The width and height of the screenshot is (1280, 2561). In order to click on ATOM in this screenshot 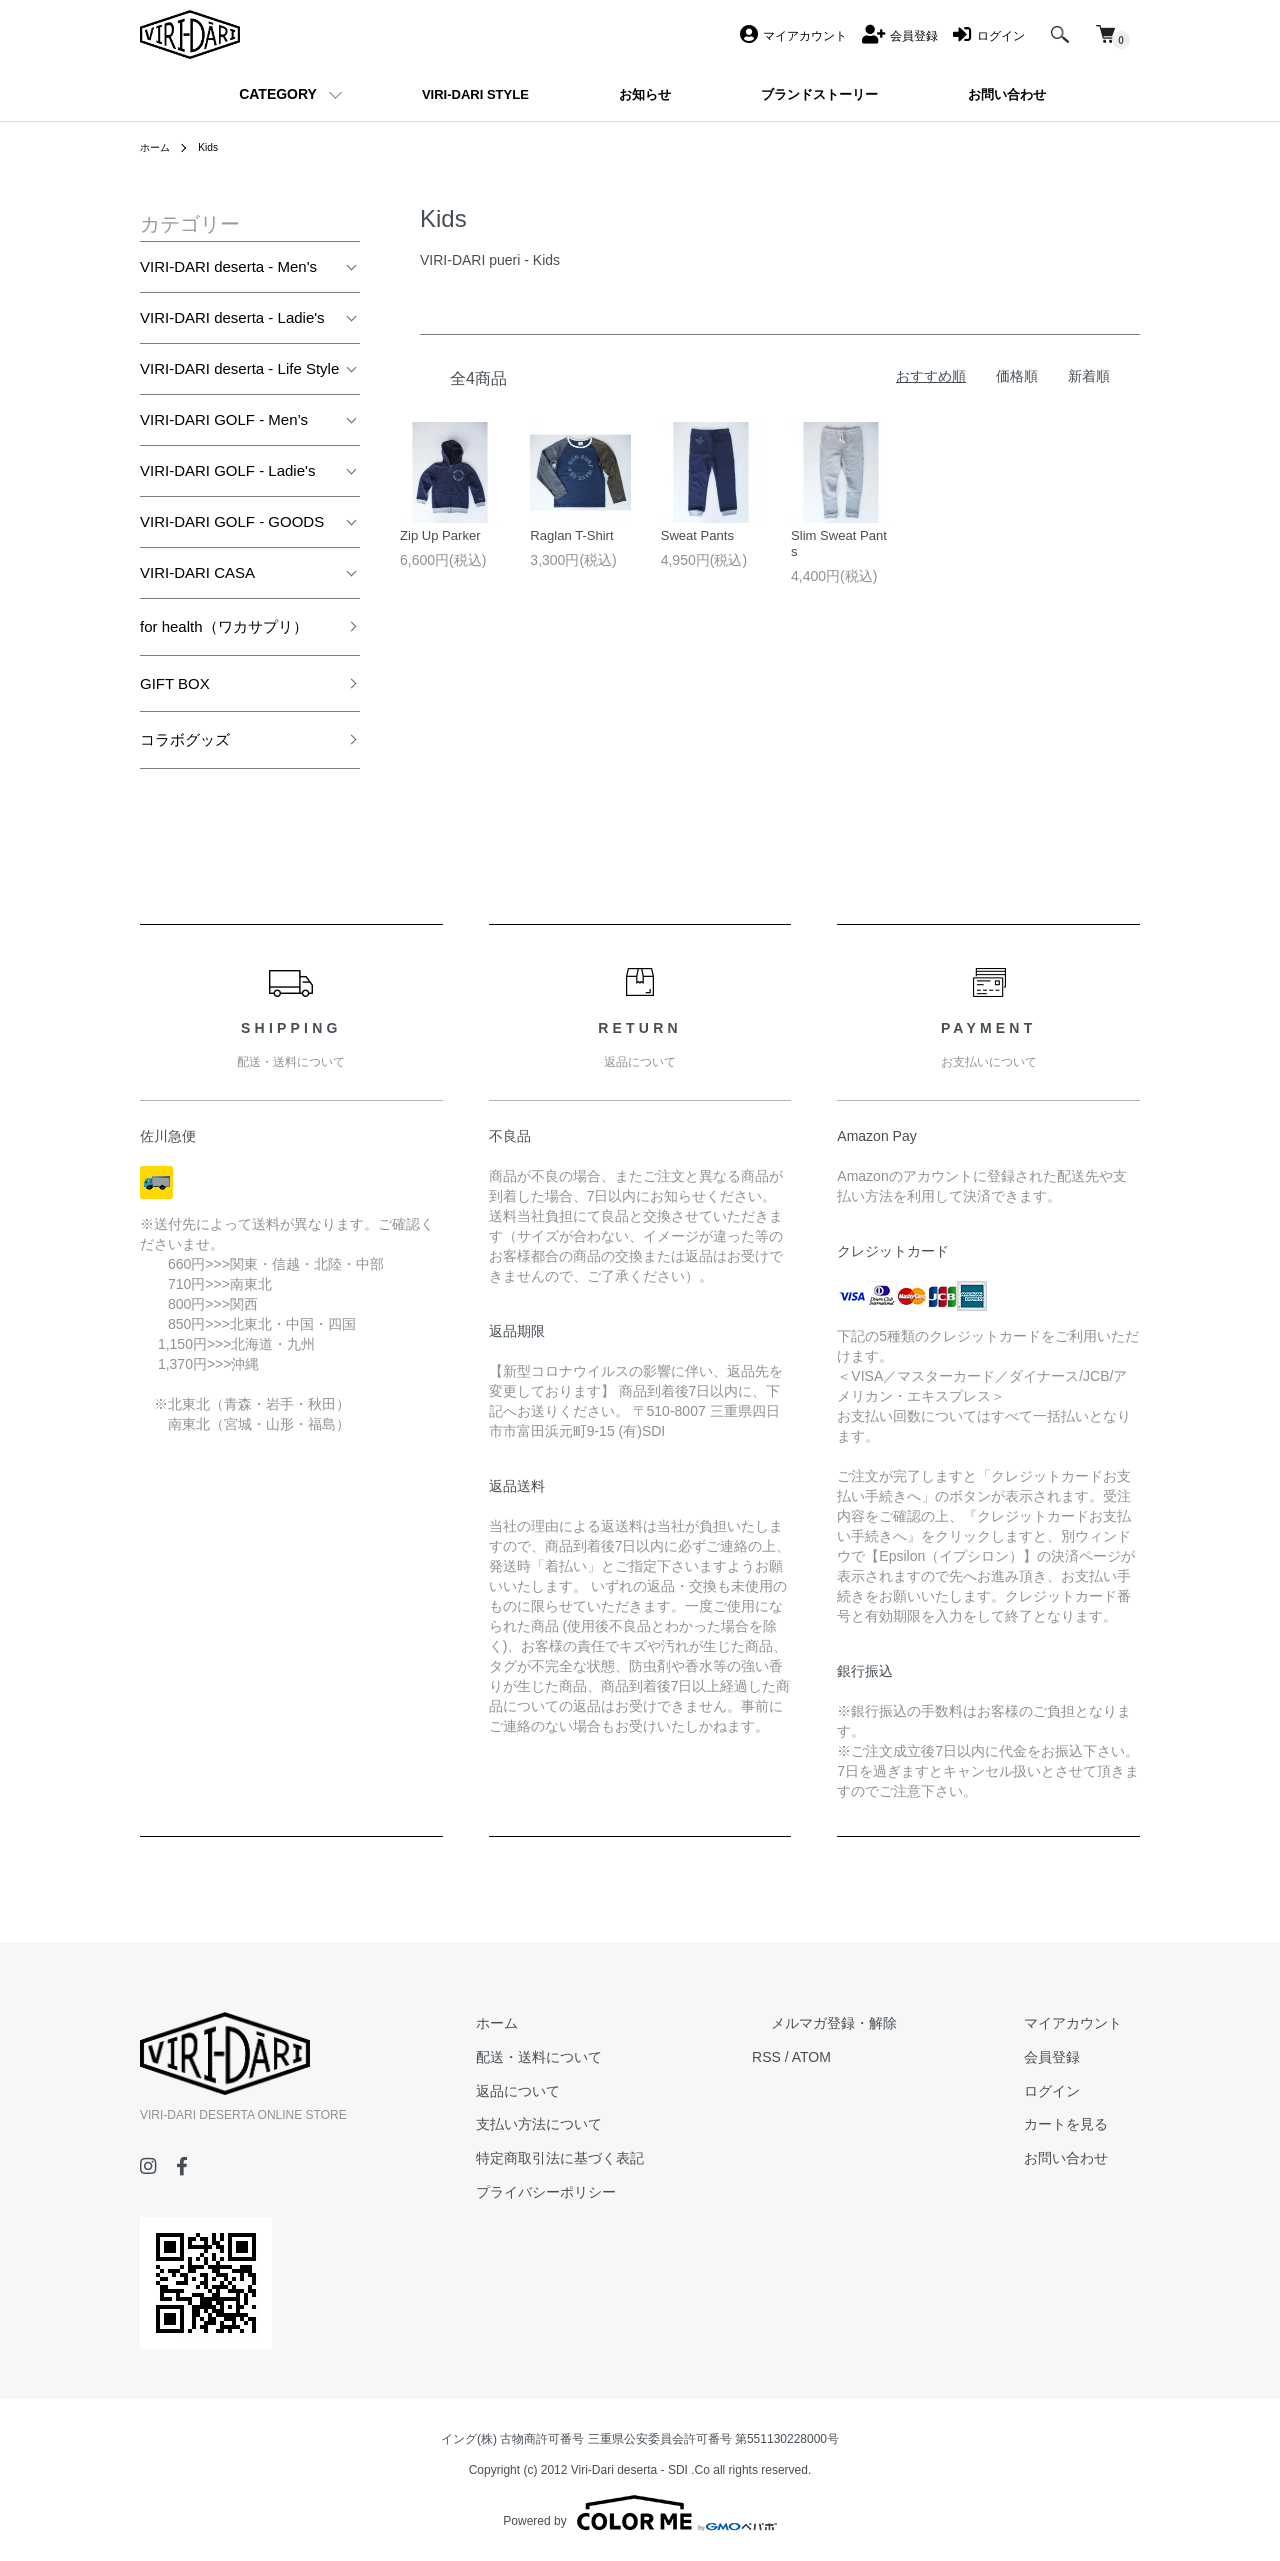, I will do `click(885, 2057)`.